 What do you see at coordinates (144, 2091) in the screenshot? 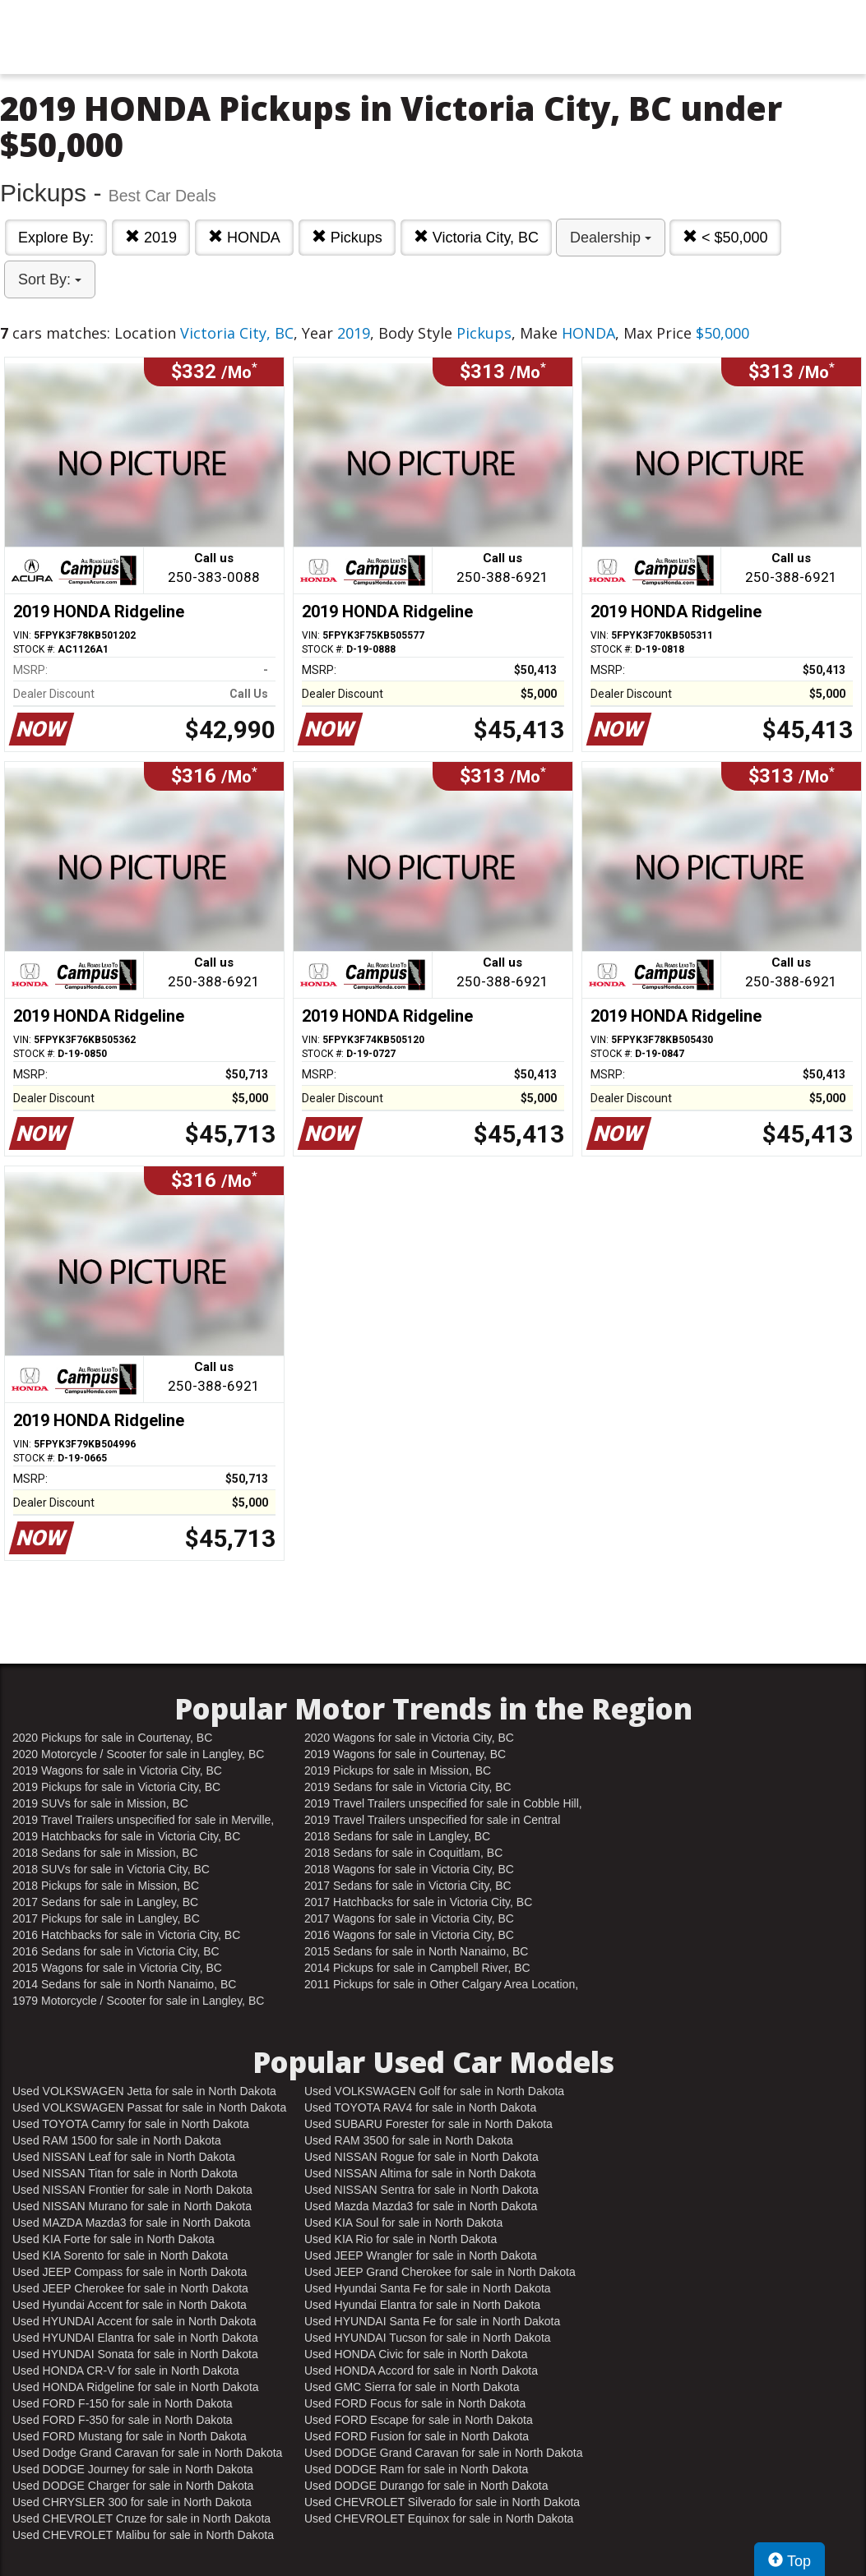
I see `Used VOLKSWAGEN Jetta for sale in North Dakota` at bounding box center [144, 2091].